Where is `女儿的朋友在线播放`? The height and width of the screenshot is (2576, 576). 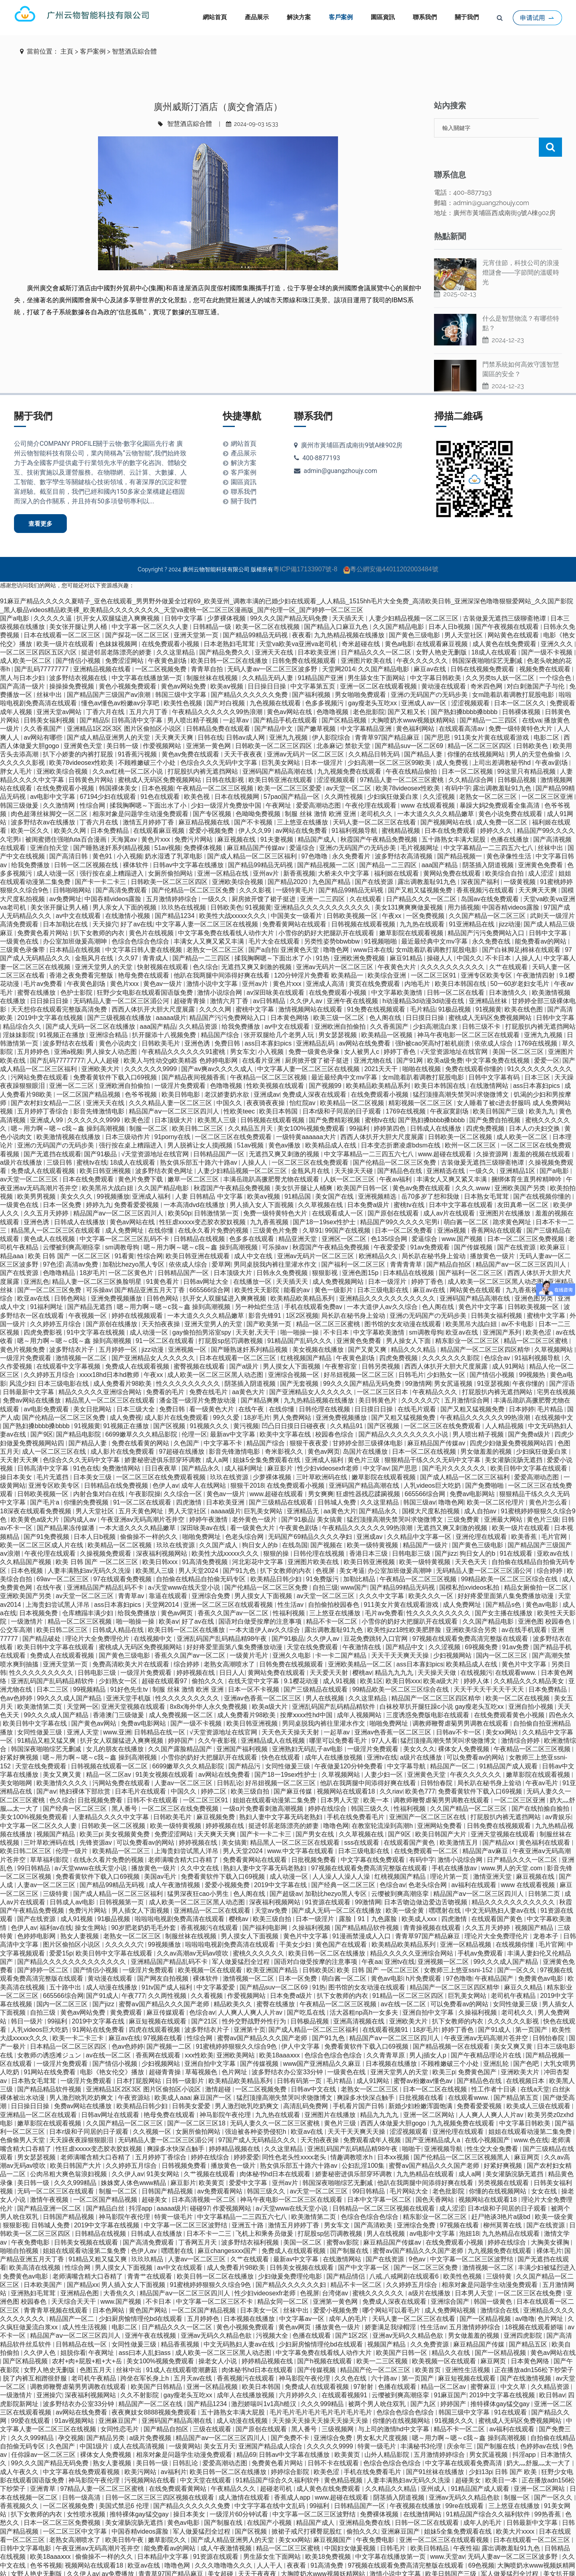 女儿的朋友在线播放 is located at coordinates (115, 1729).